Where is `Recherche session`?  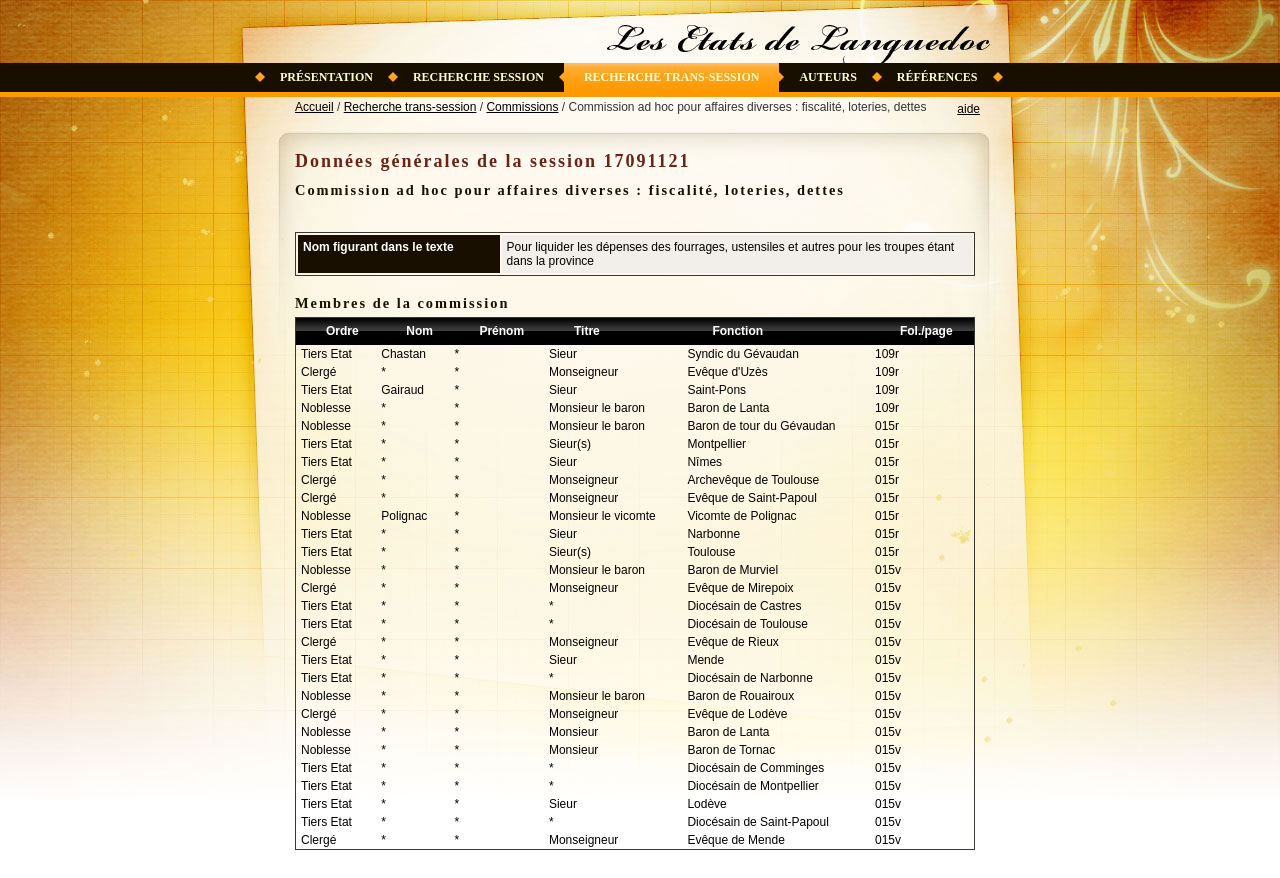 Recherche session is located at coordinates (478, 77).